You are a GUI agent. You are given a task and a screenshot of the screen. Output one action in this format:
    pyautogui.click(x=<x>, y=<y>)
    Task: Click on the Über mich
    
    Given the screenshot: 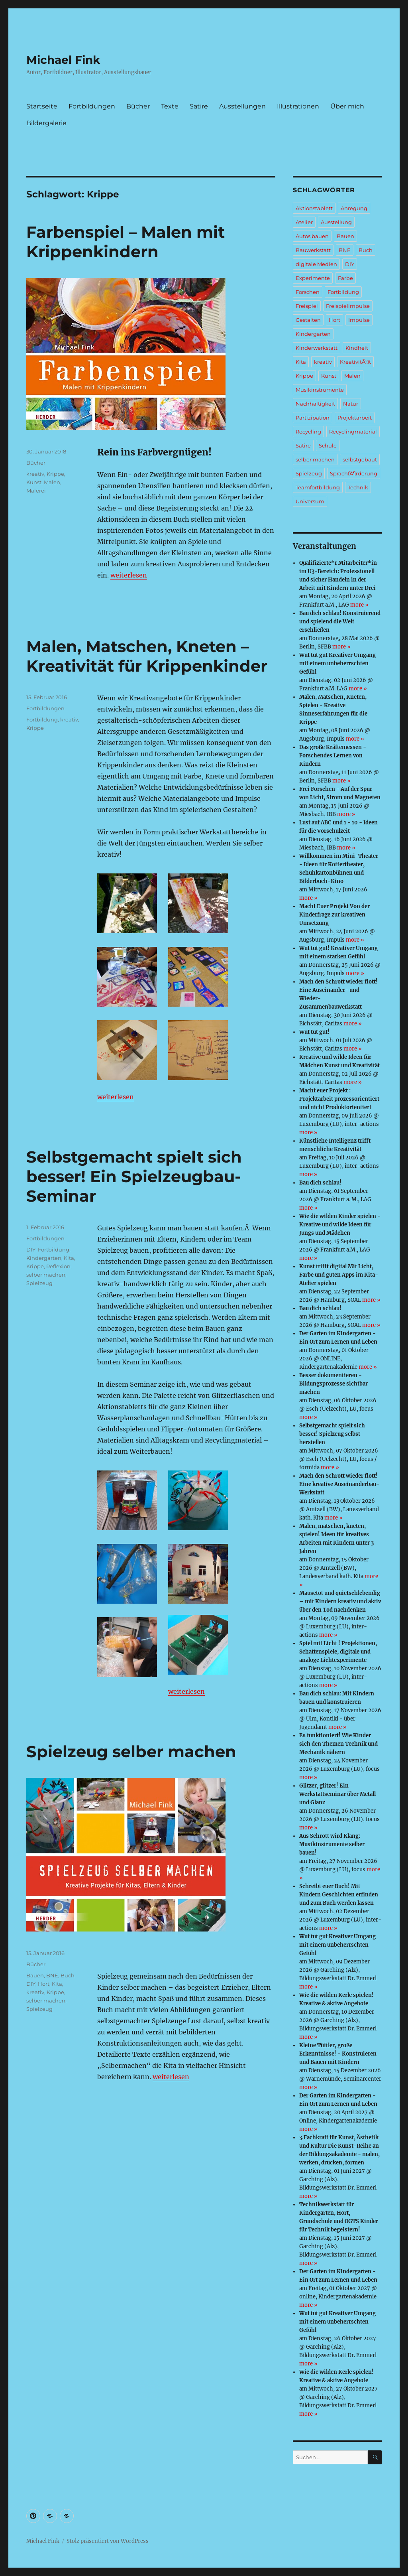 What is the action you would take?
    pyautogui.click(x=347, y=106)
    